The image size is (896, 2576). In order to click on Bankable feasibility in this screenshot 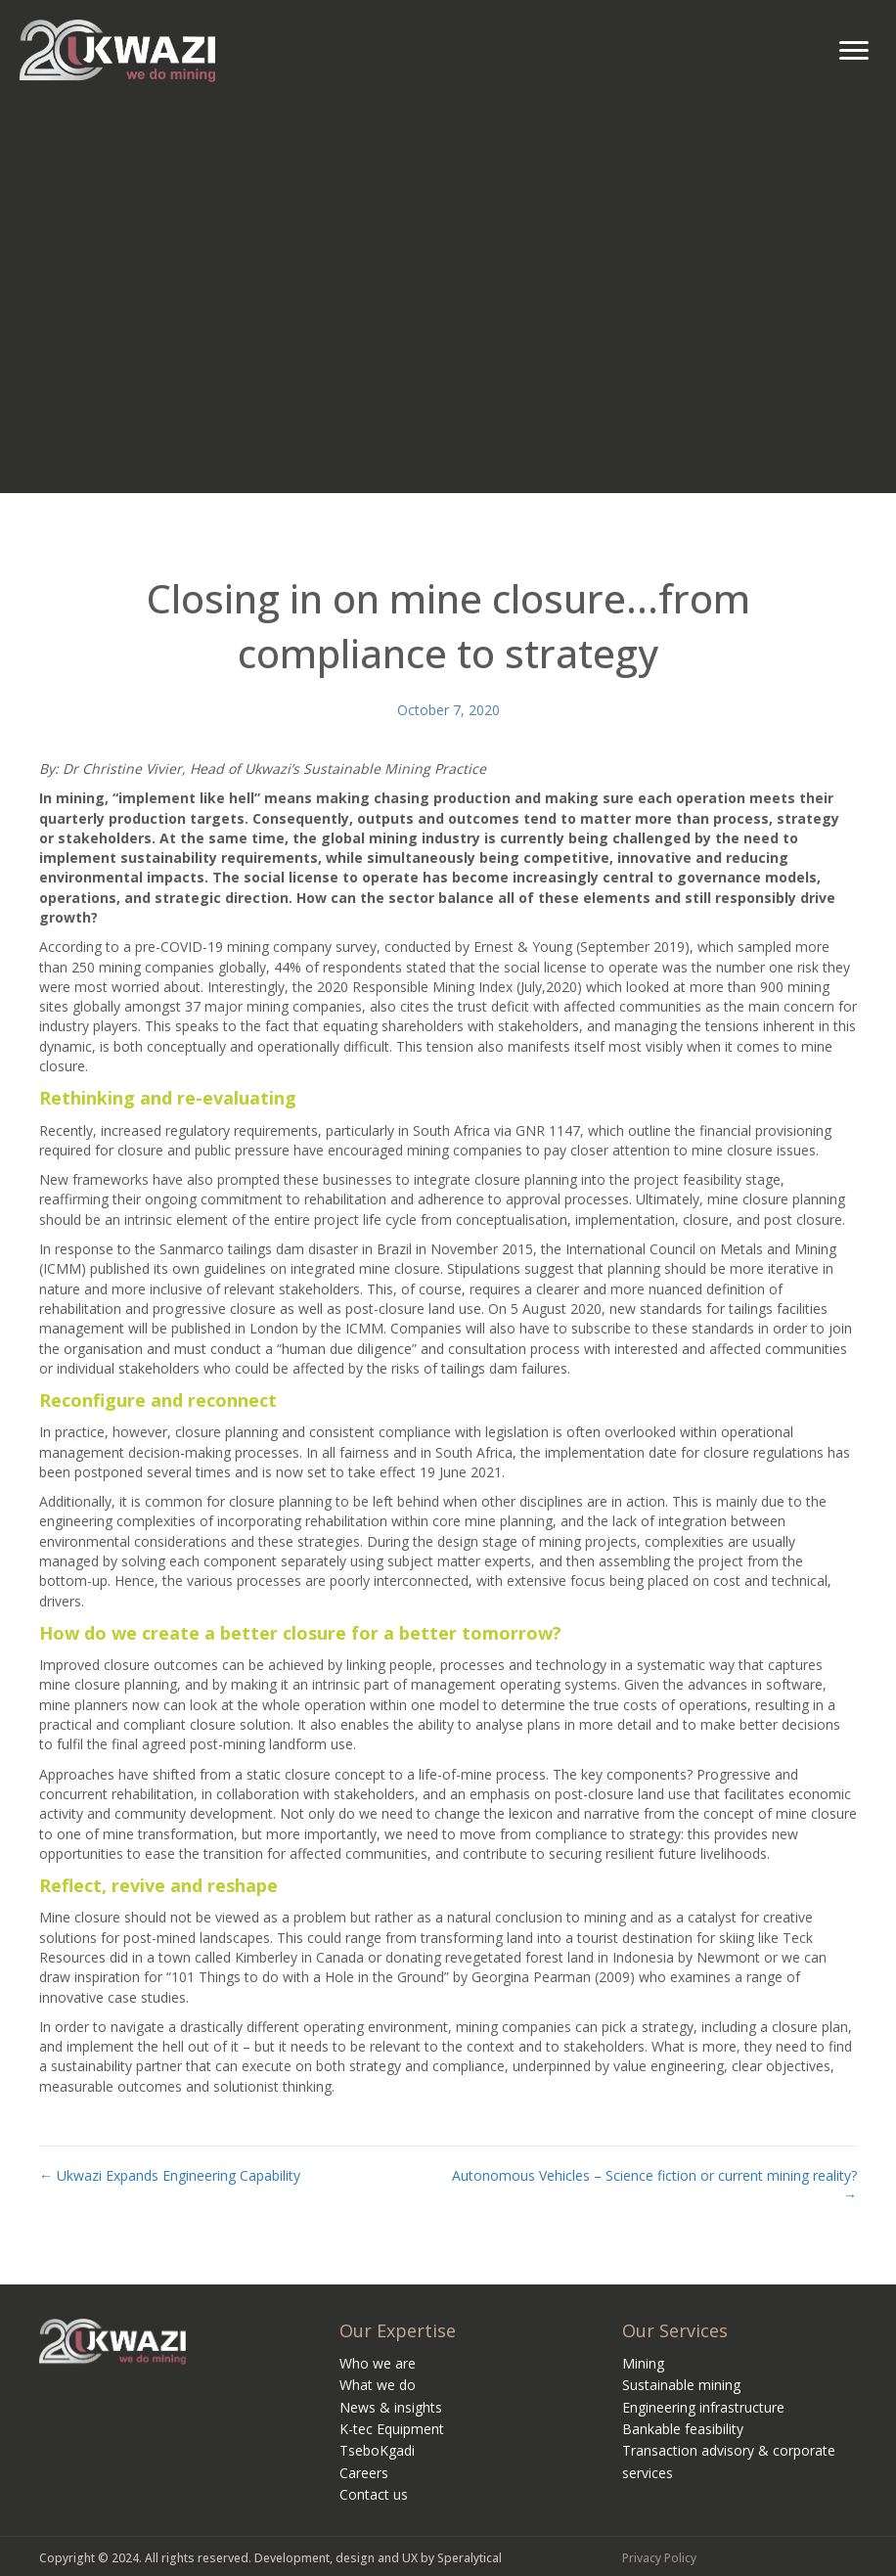, I will do `click(682, 2428)`.